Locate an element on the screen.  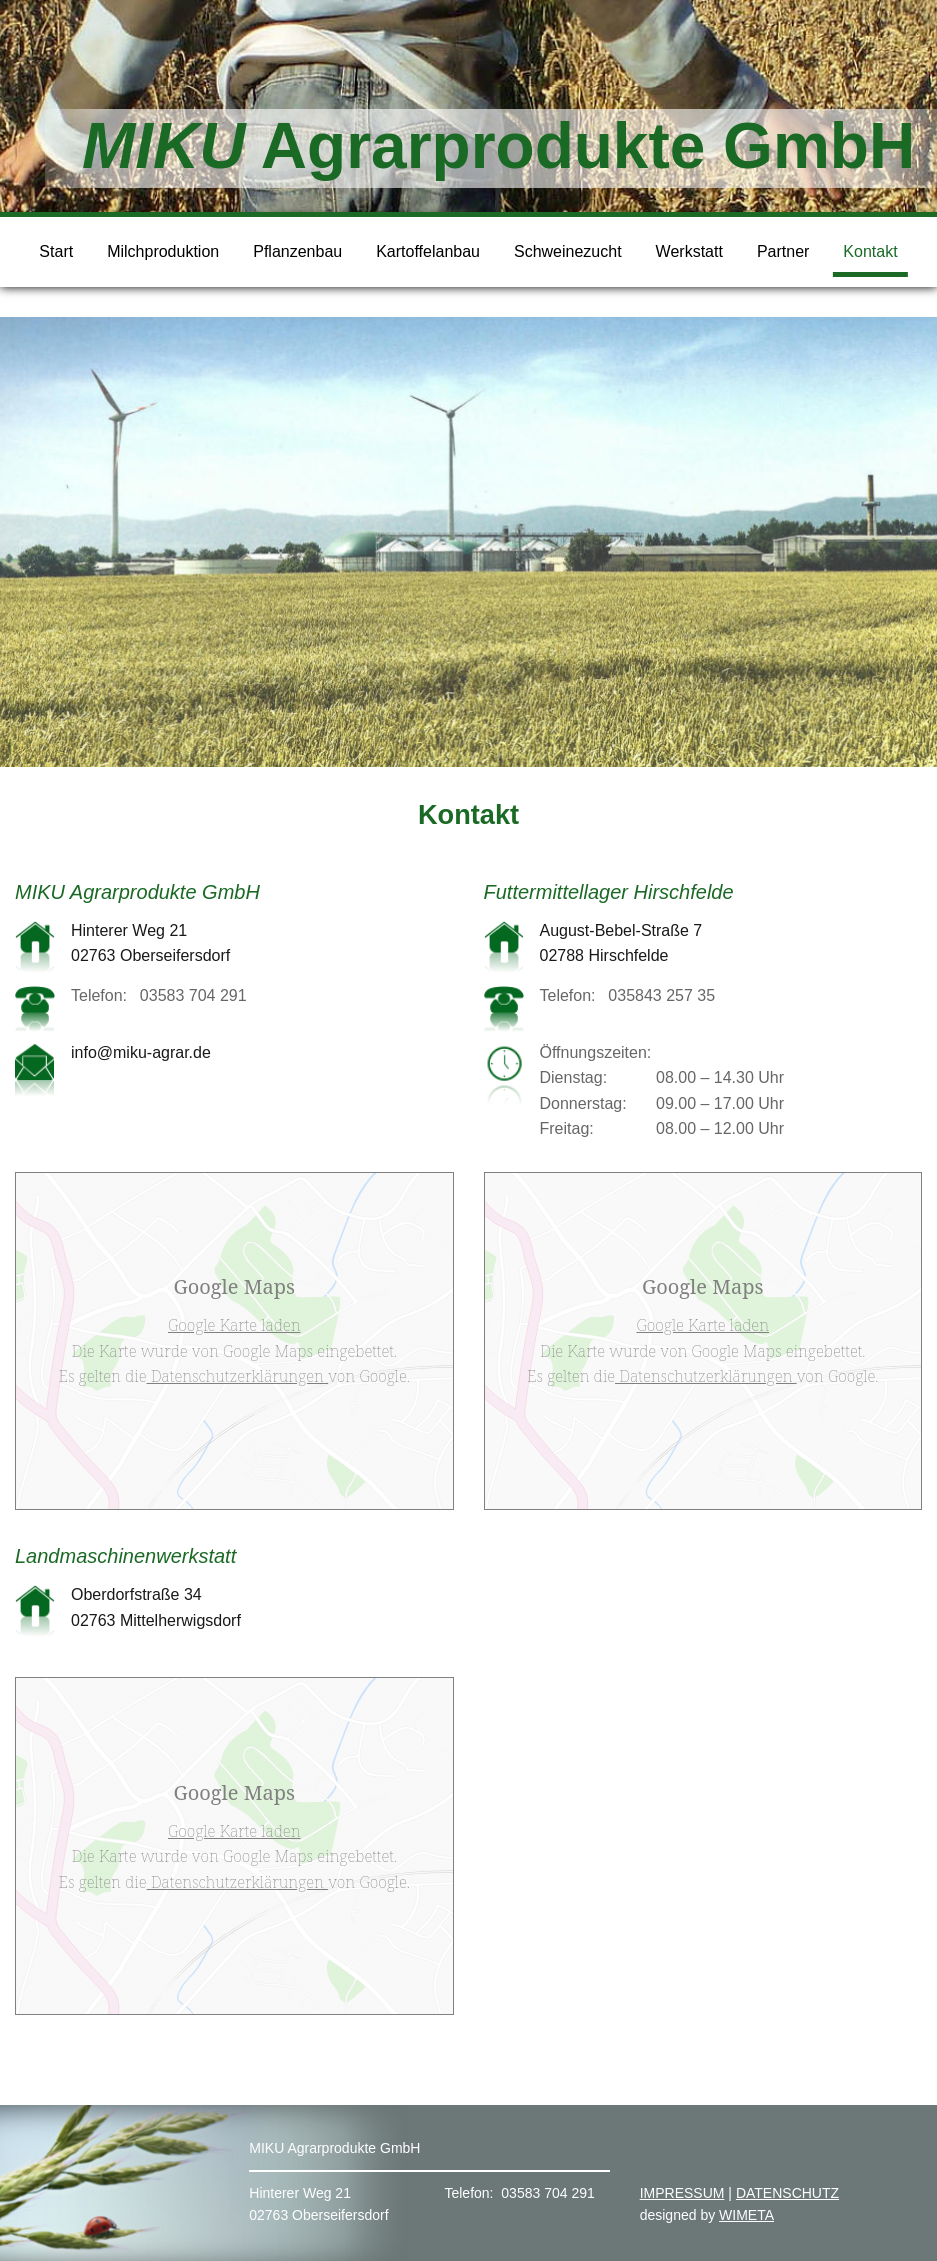
Kartoffelanbau is located at coordinates (428, 251).